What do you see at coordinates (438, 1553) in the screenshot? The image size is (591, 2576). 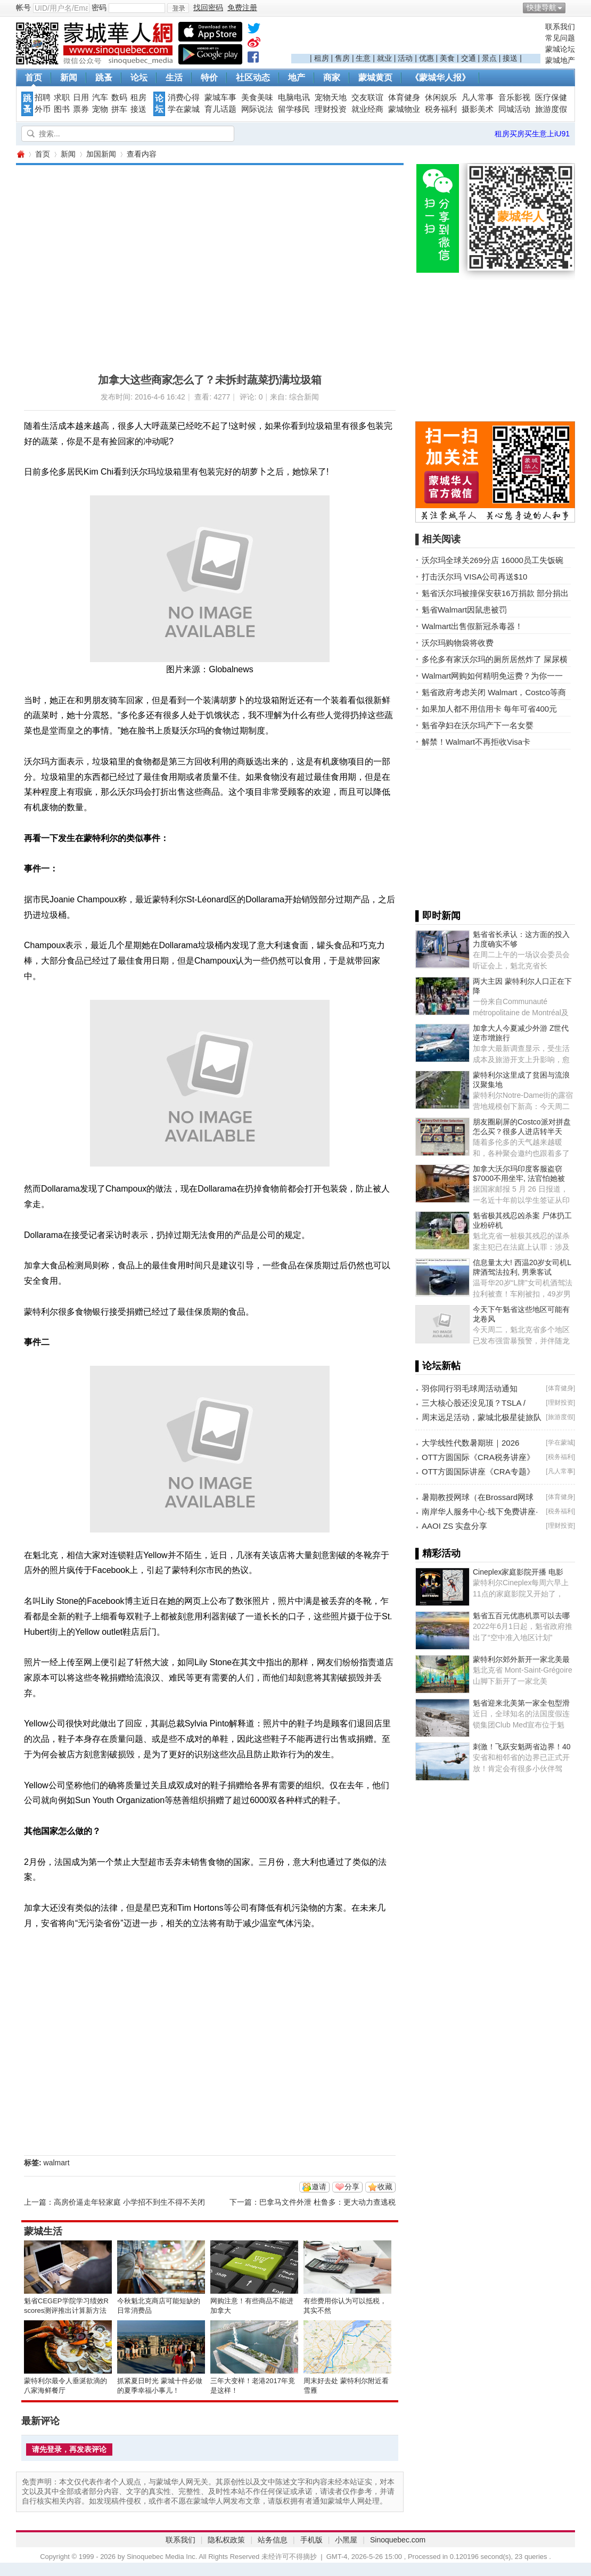 I see `▌精彩活动` at bounding box center [438, 1553].